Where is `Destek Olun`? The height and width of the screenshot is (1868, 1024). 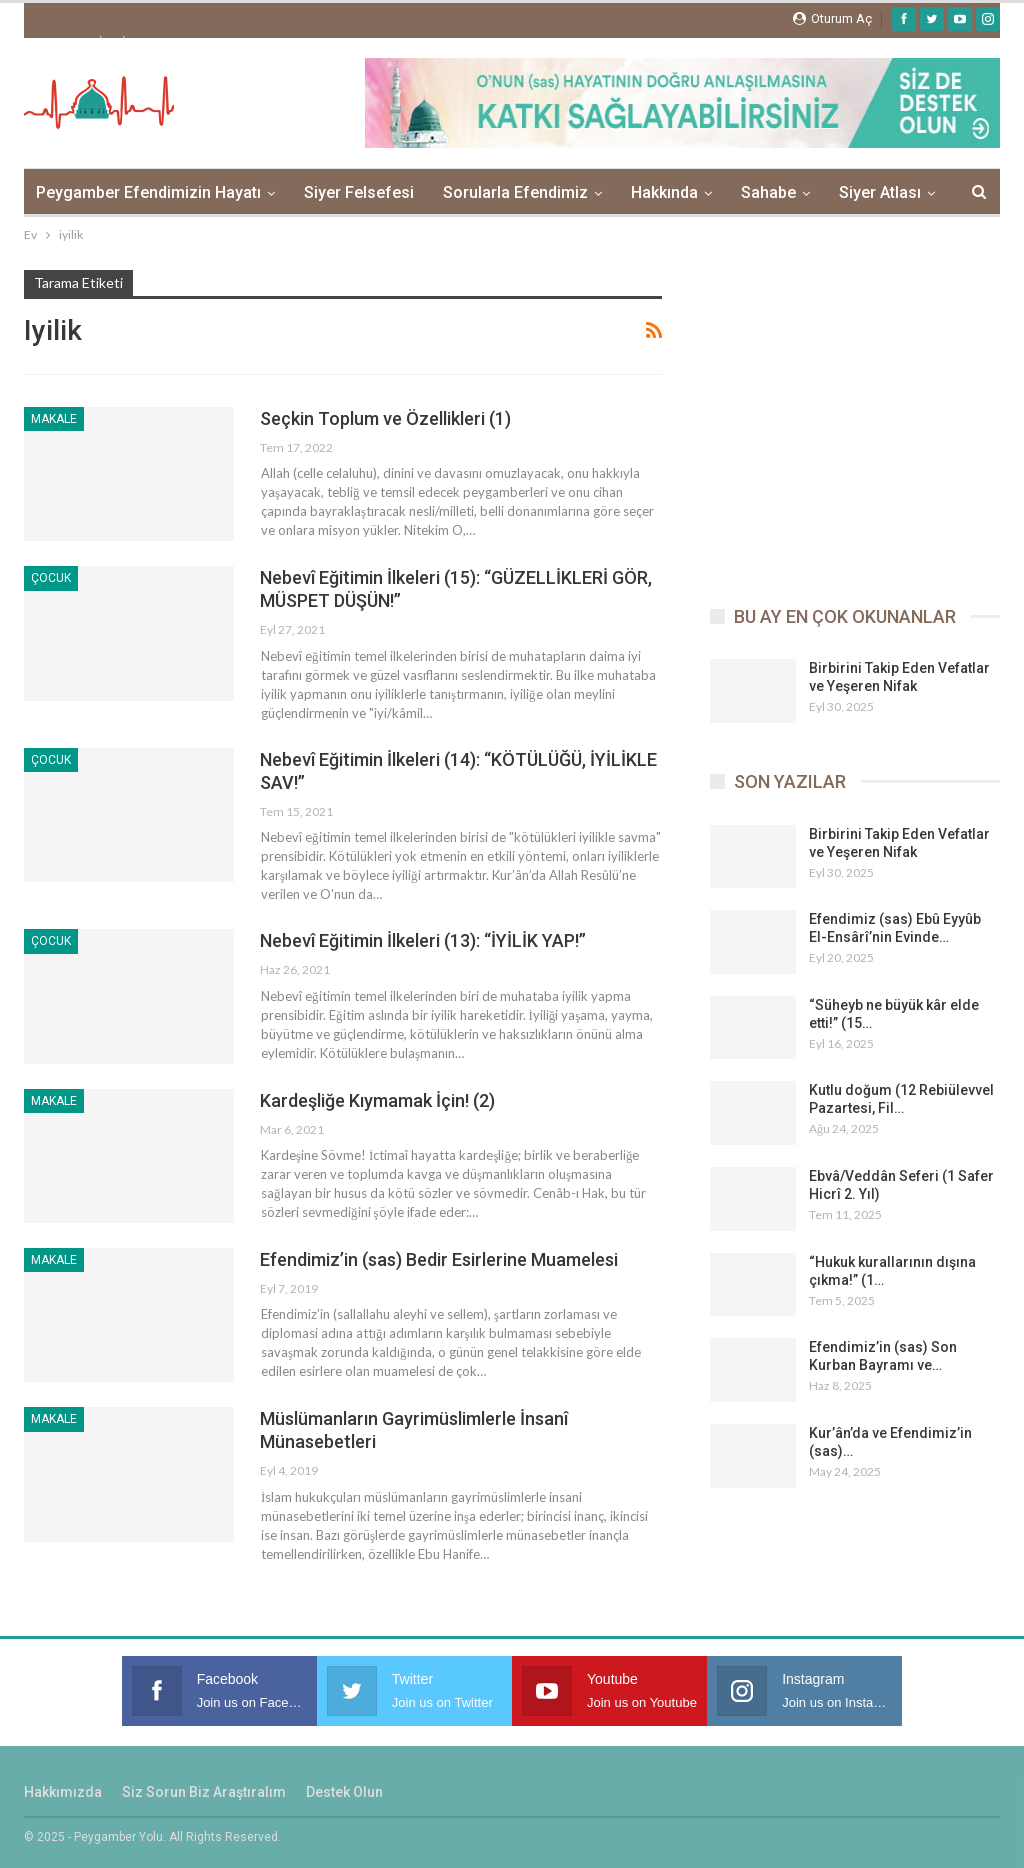 Destek Olun is located at coordinates (344, 1792).